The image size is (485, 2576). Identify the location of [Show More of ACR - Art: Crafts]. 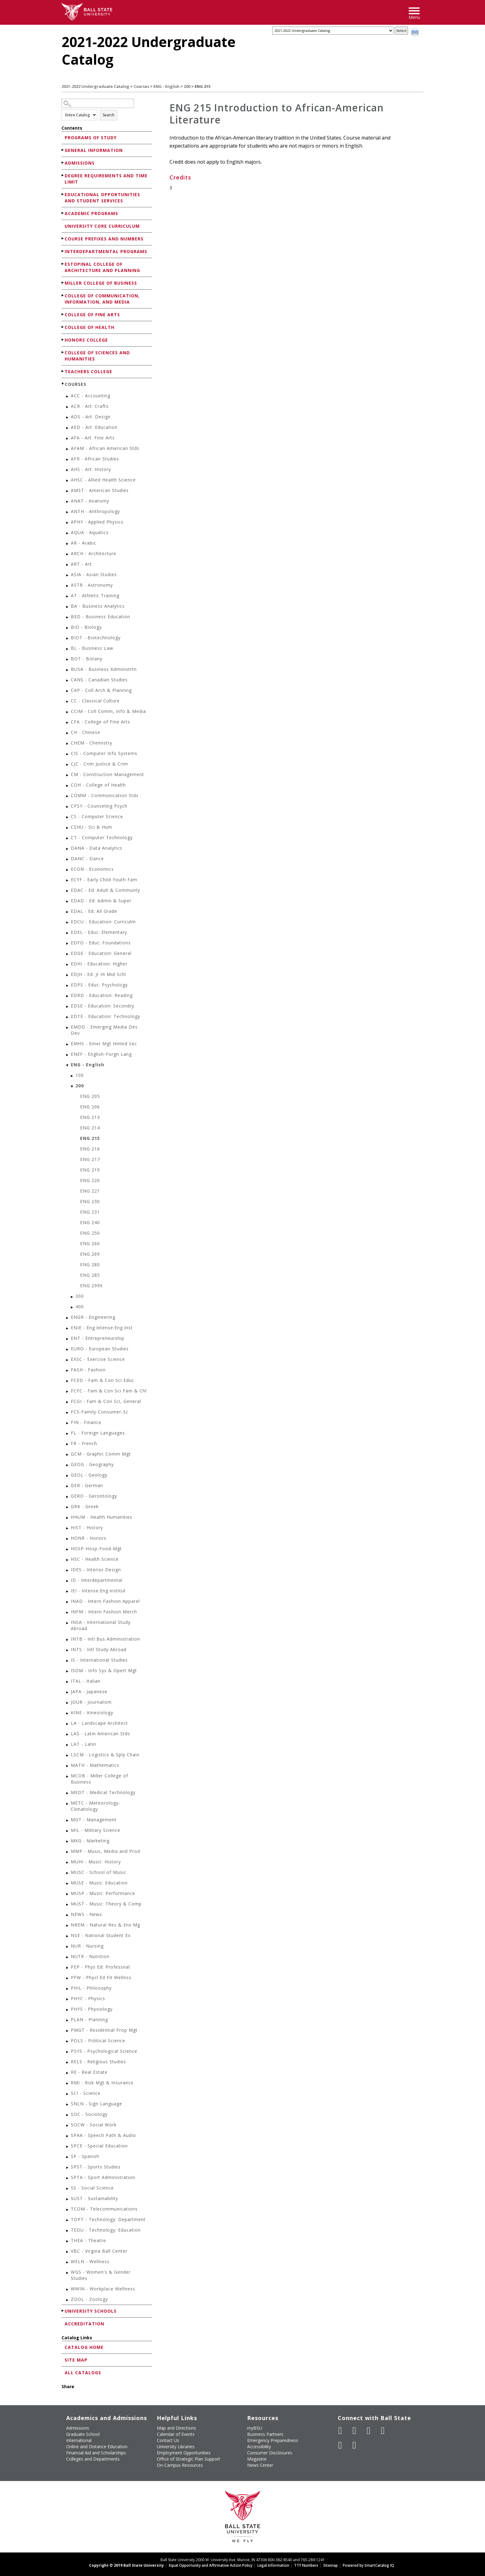
(67, 407).